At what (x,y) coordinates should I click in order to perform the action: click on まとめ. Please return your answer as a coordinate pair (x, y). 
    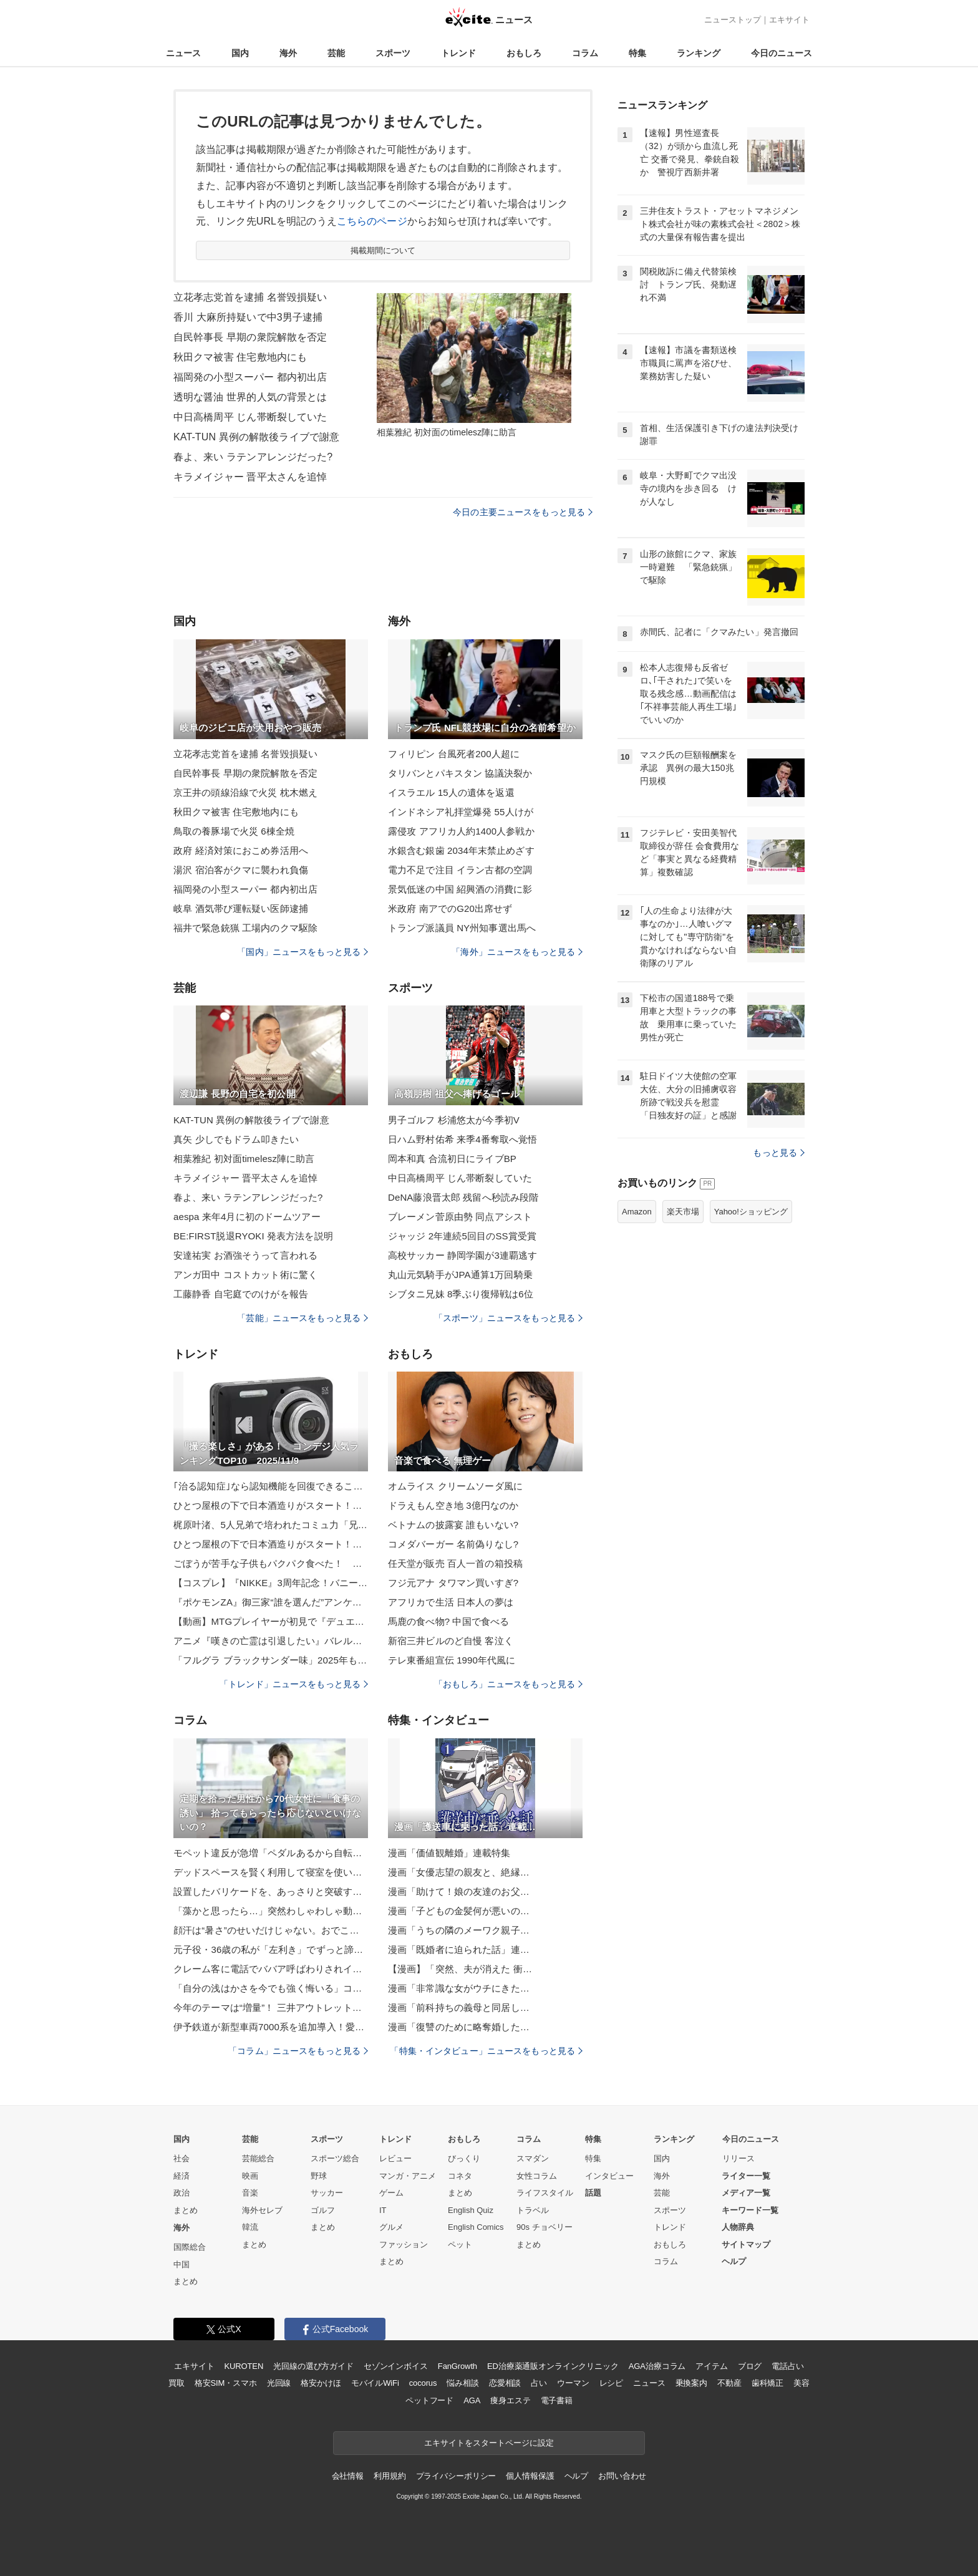
    Looking at the image, I should click on (185, 2210).